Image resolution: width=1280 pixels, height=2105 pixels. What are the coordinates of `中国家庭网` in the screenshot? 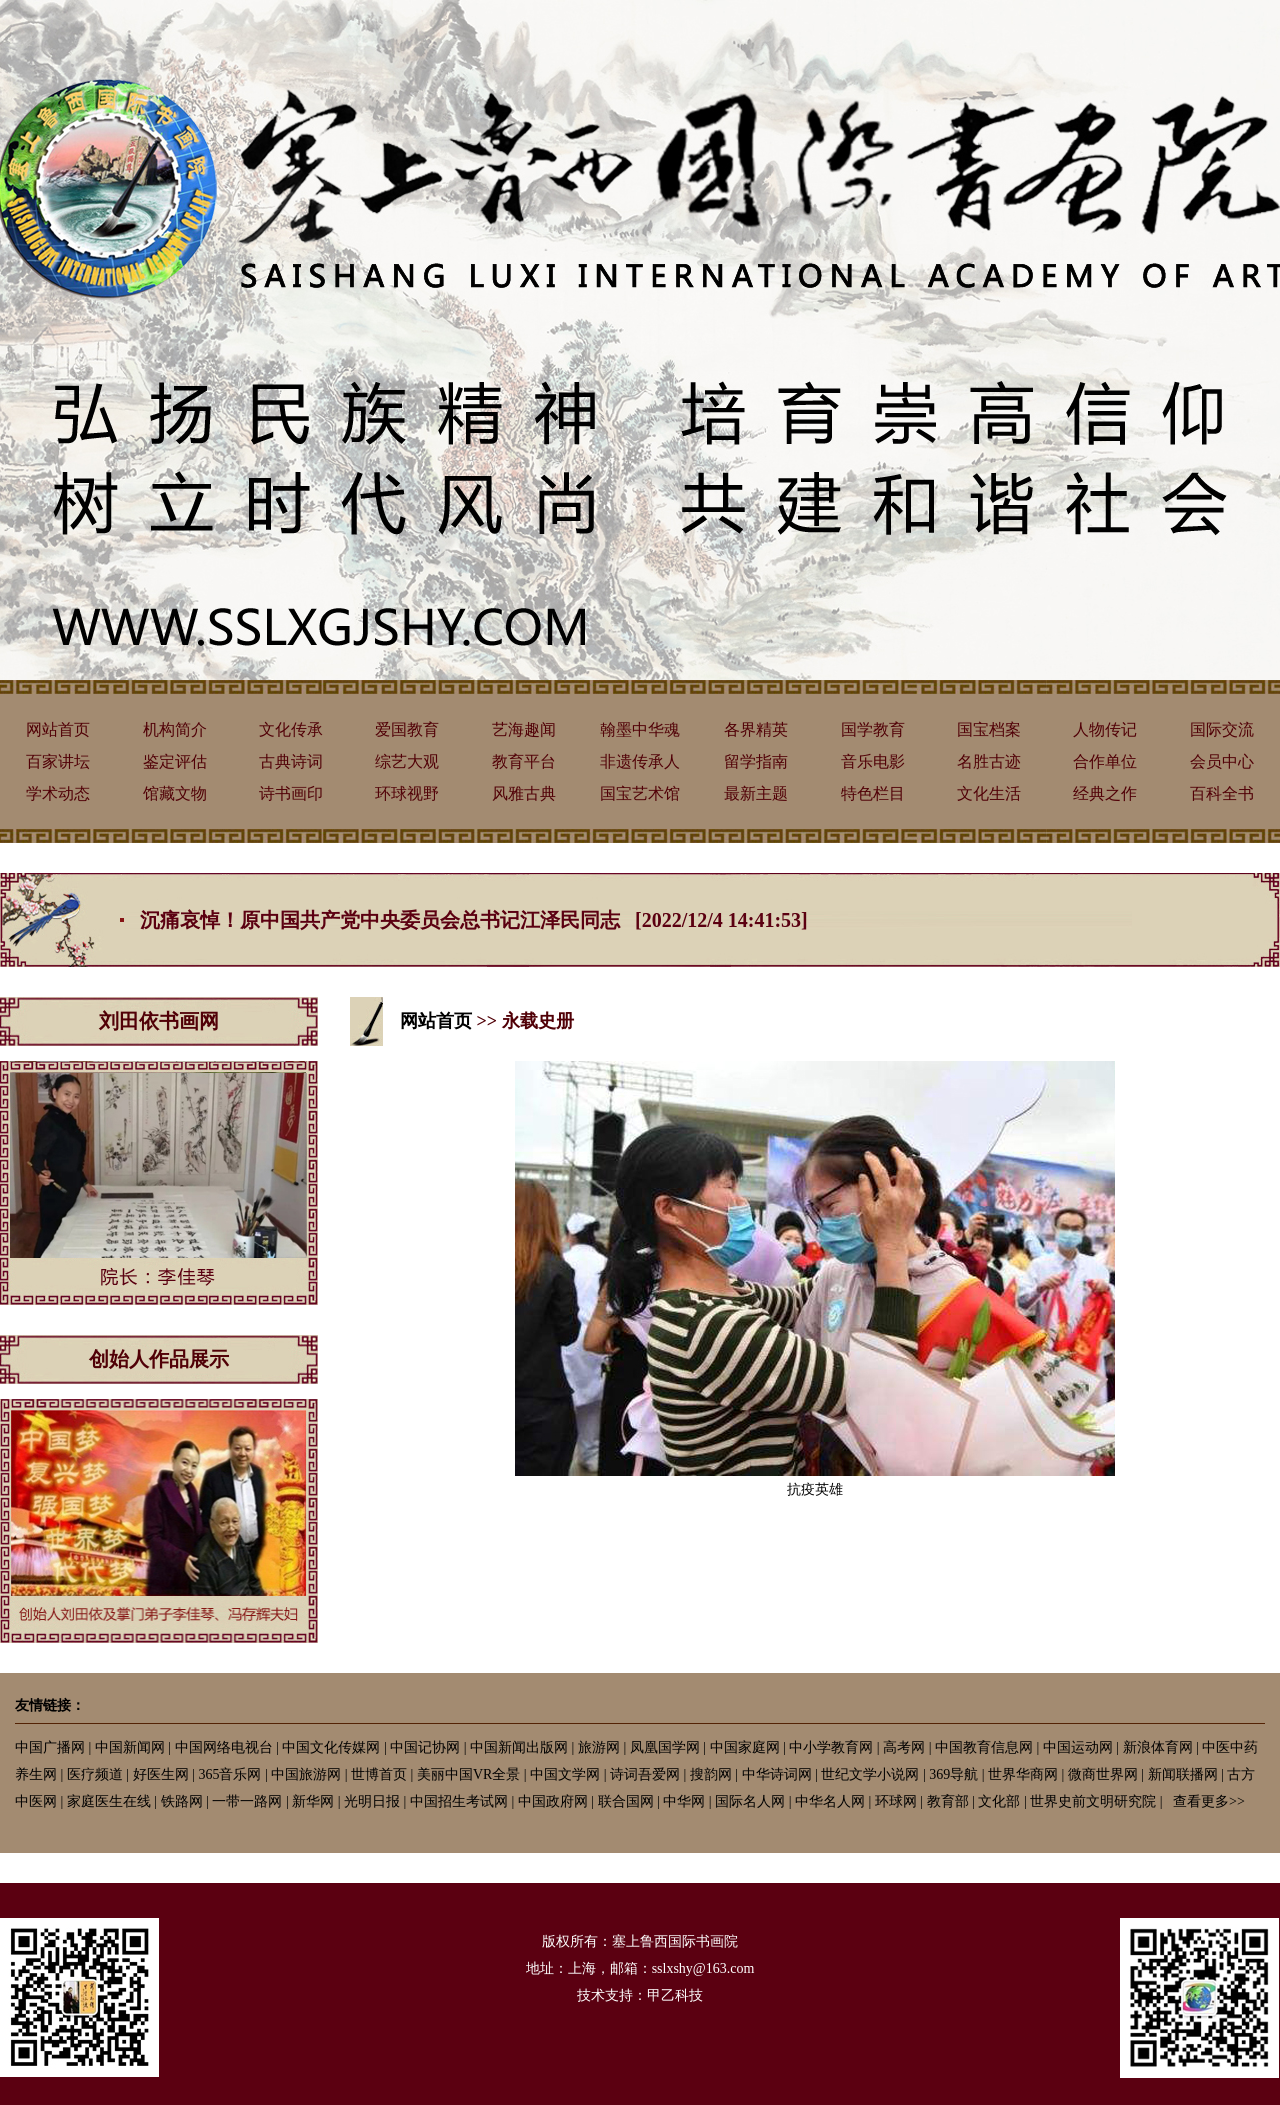 It's located at (745, 1747).